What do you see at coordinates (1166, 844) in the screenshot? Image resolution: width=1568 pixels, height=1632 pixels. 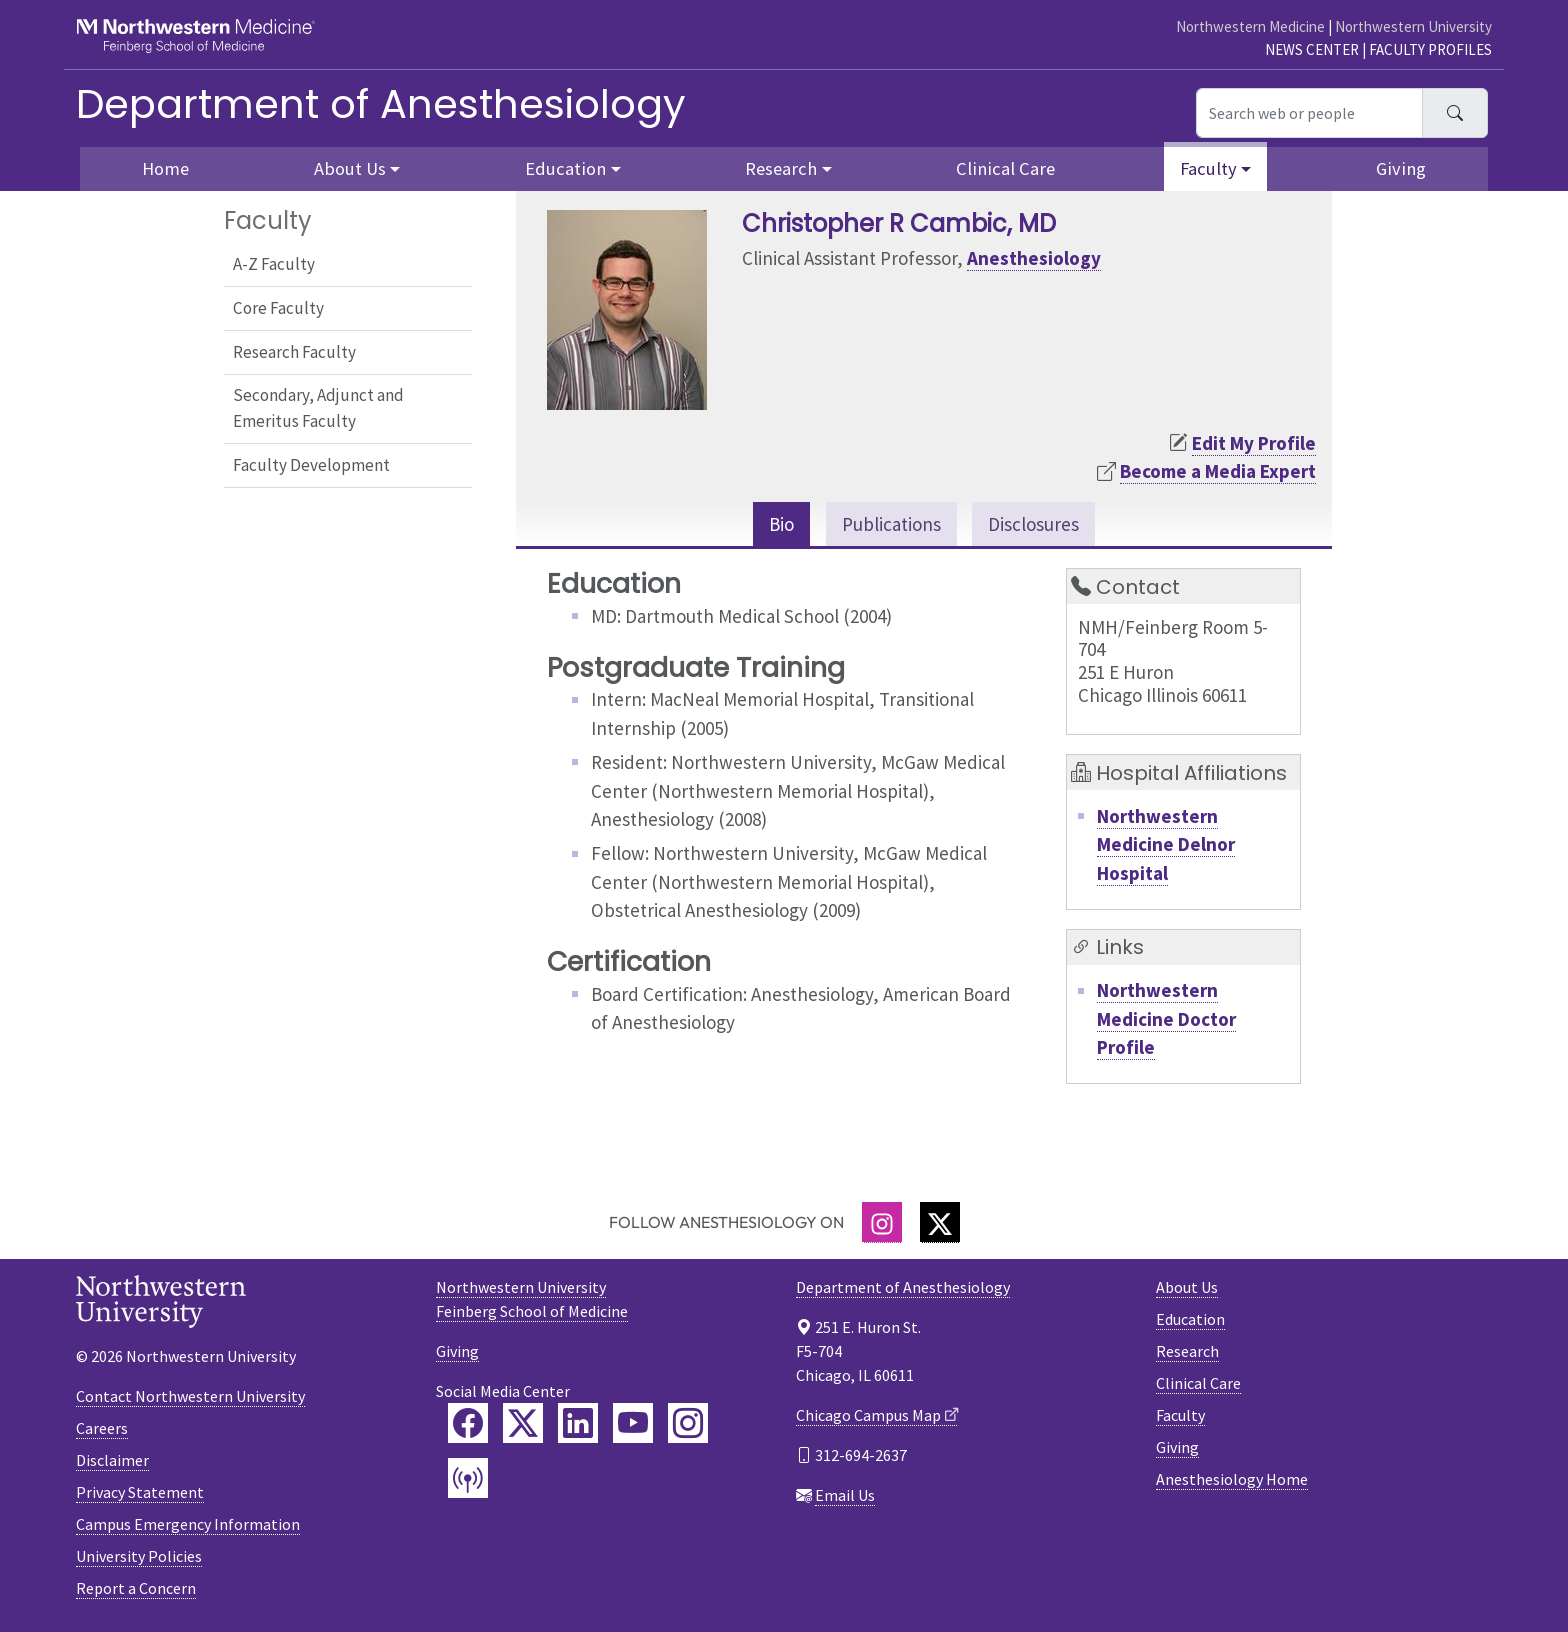 I see `Northwestern Medicine Delnor Hospital` at bounding box center [1166, 844].